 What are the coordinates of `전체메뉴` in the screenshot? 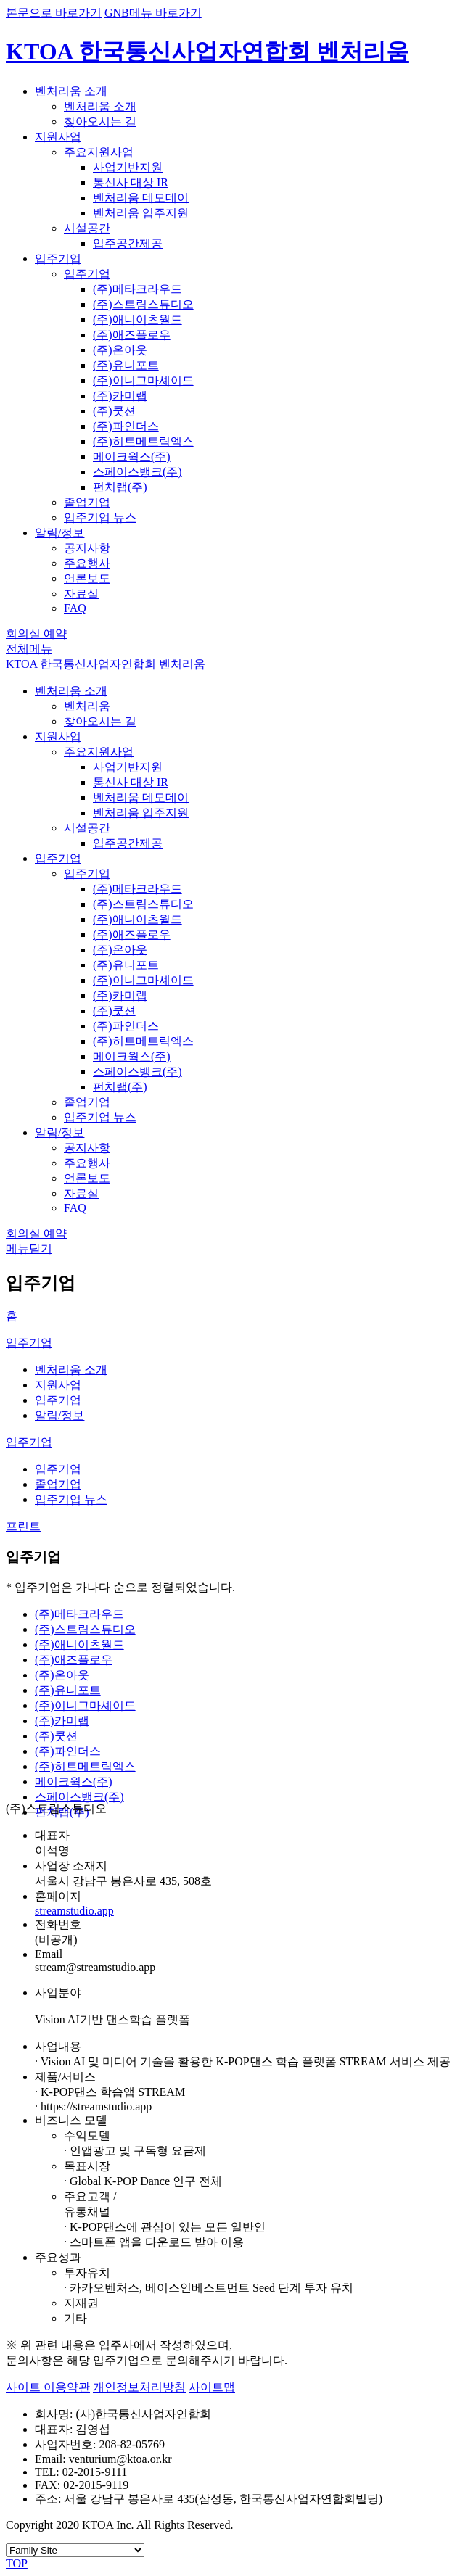 It's located at (29, 649).